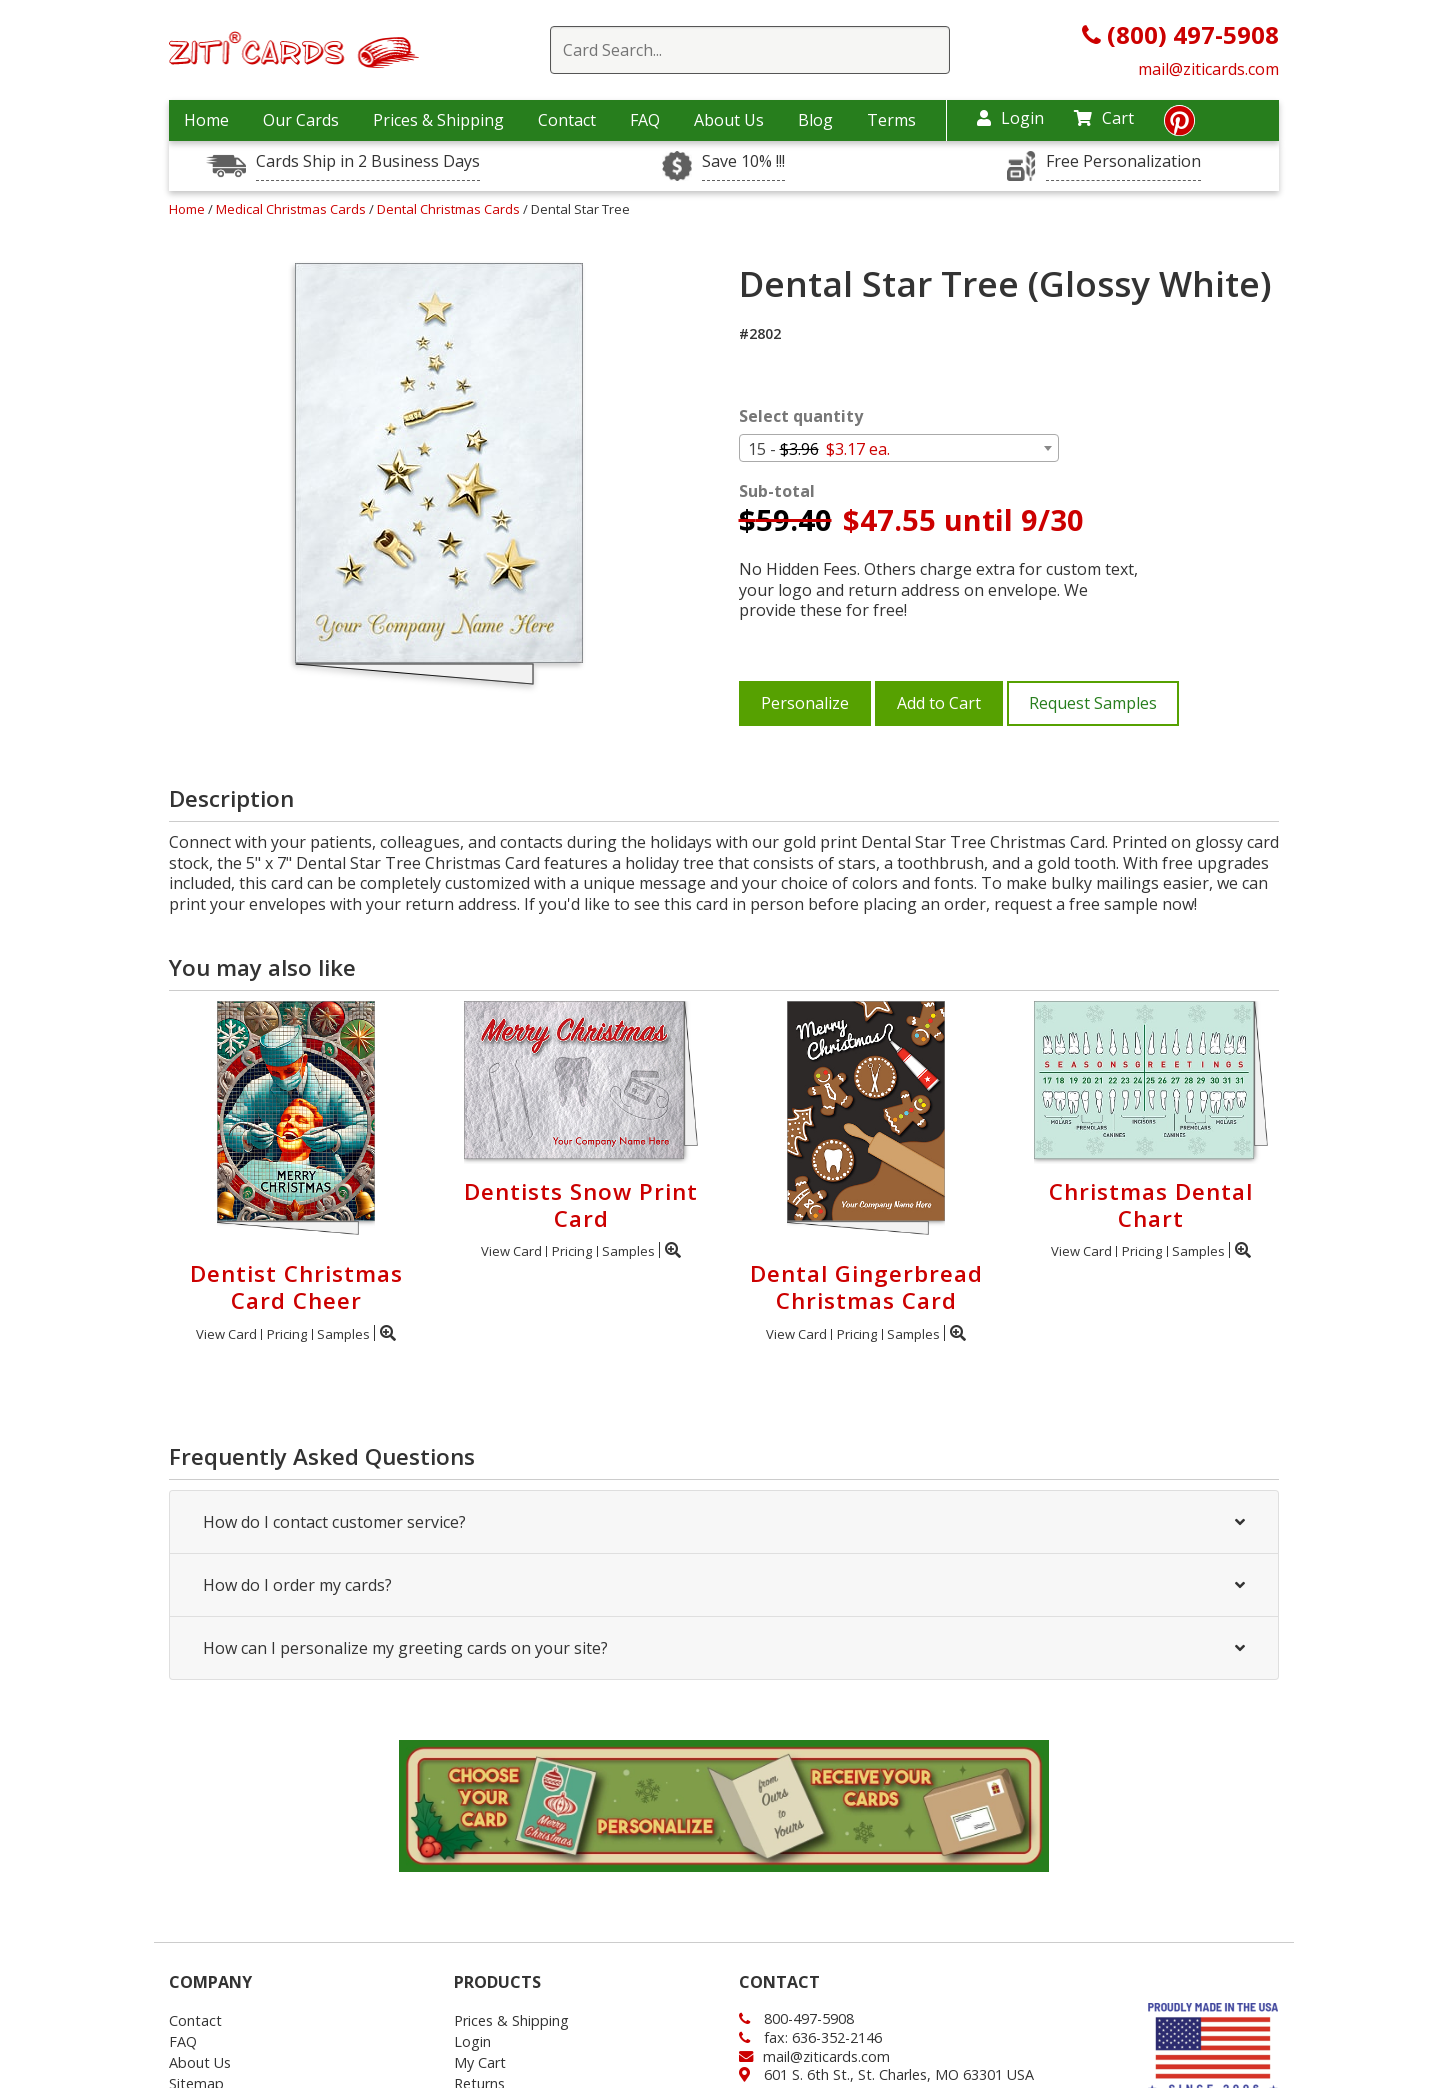  Describe the element at coordinates (567, 120) in the screenshot. I see `Contact` at that location.